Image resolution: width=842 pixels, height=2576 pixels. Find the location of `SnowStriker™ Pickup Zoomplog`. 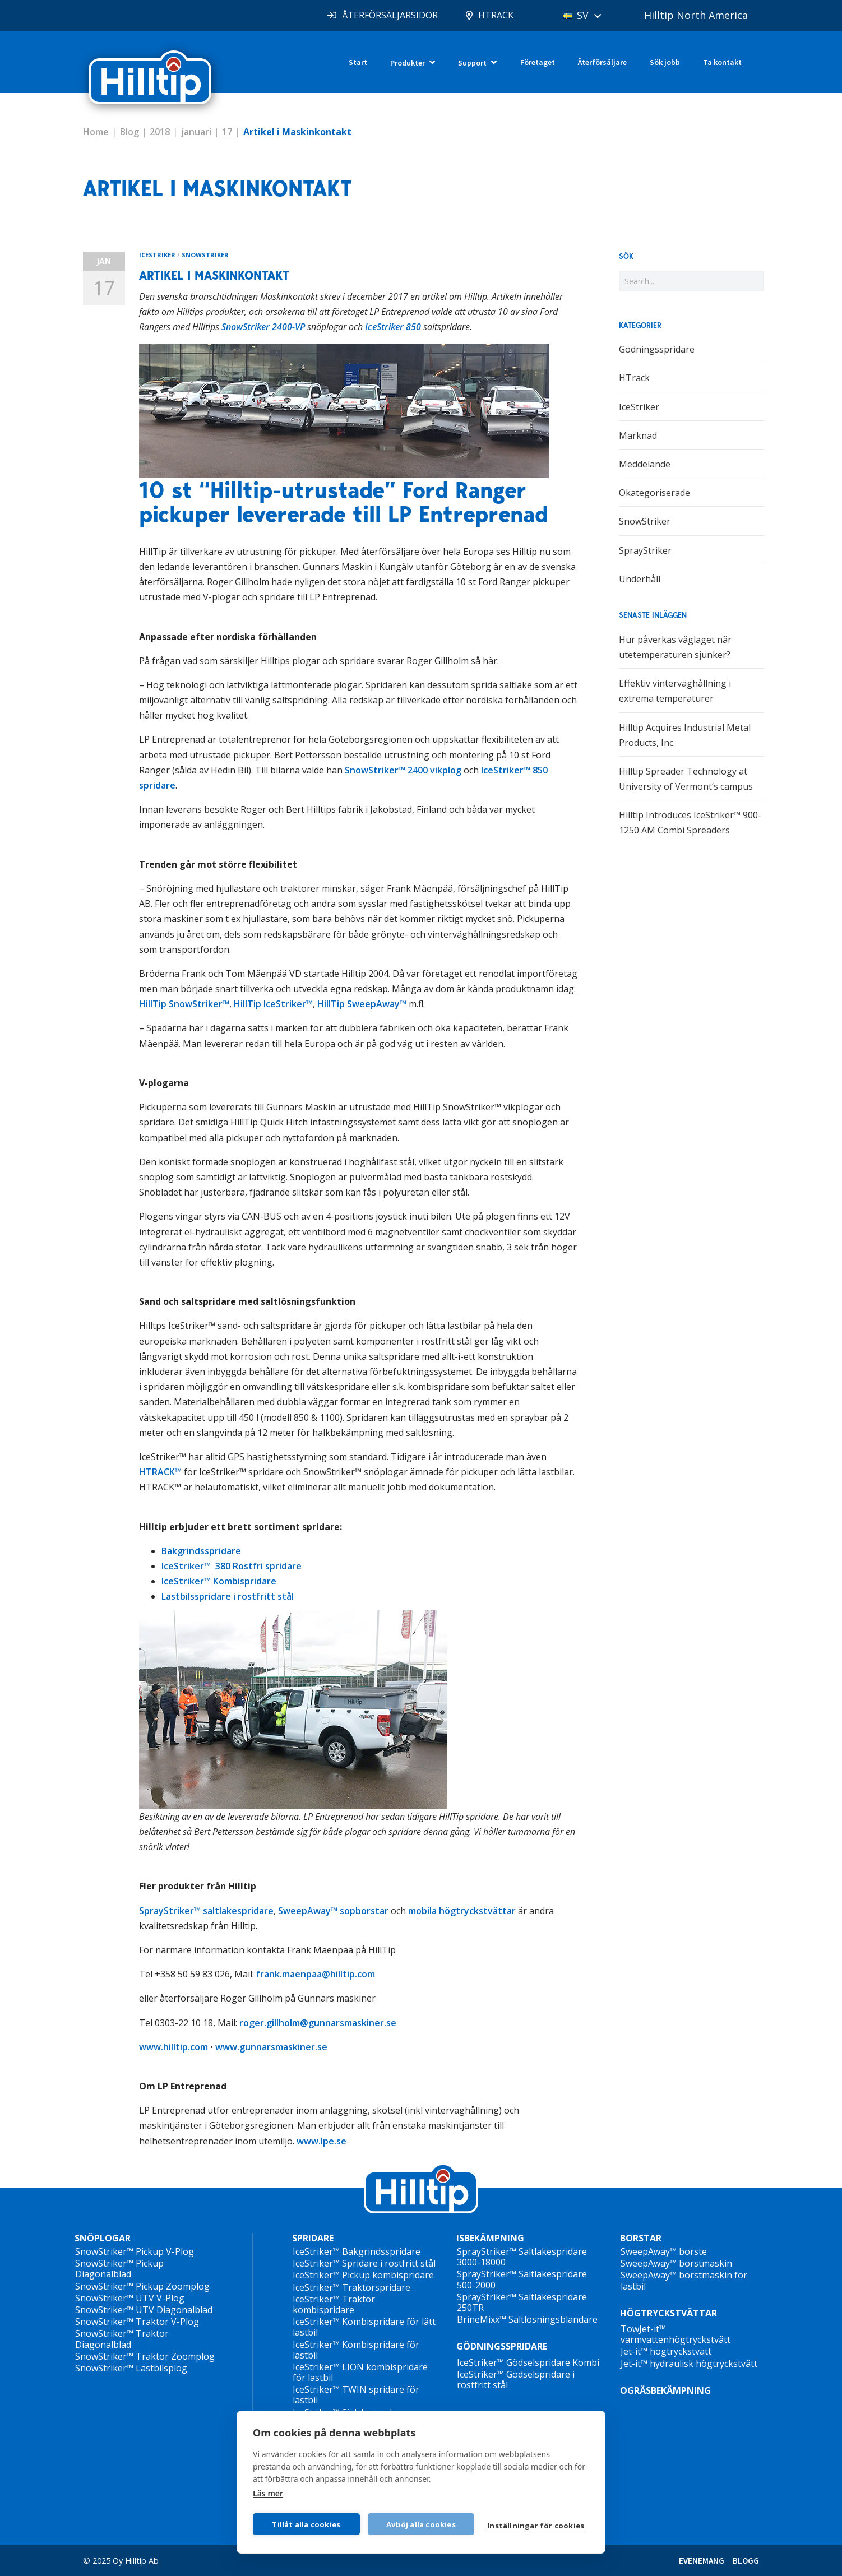

SnowStriker™ Pickup Zoomplog is located at coordinates (142, 2286).